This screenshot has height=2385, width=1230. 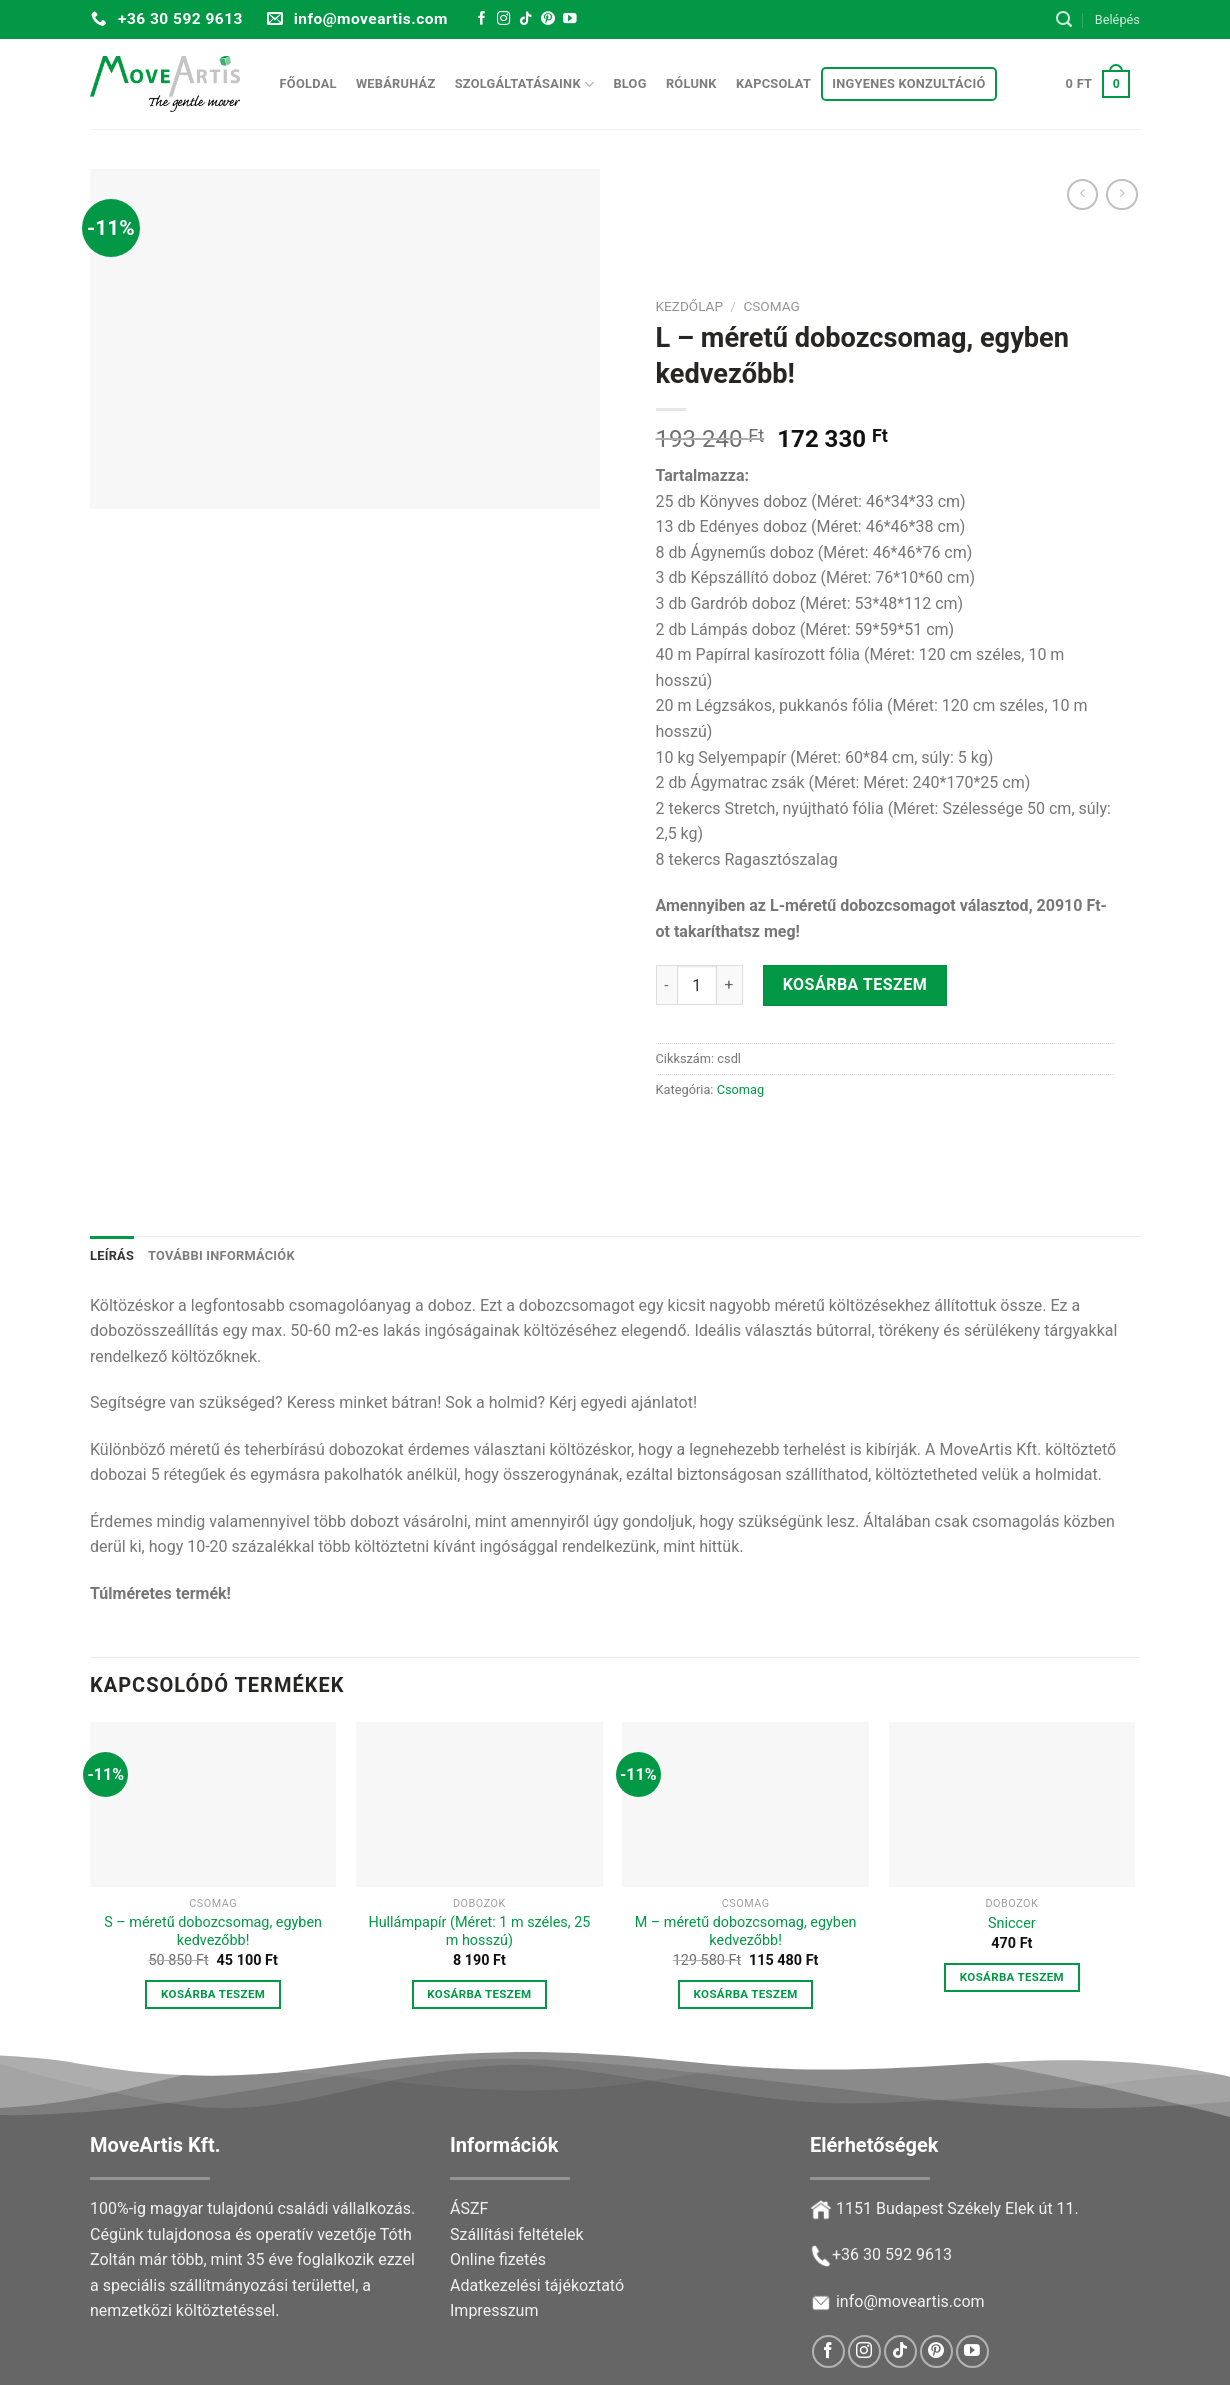 I want to click on ÁSZF, so click(x=469, y=2208).